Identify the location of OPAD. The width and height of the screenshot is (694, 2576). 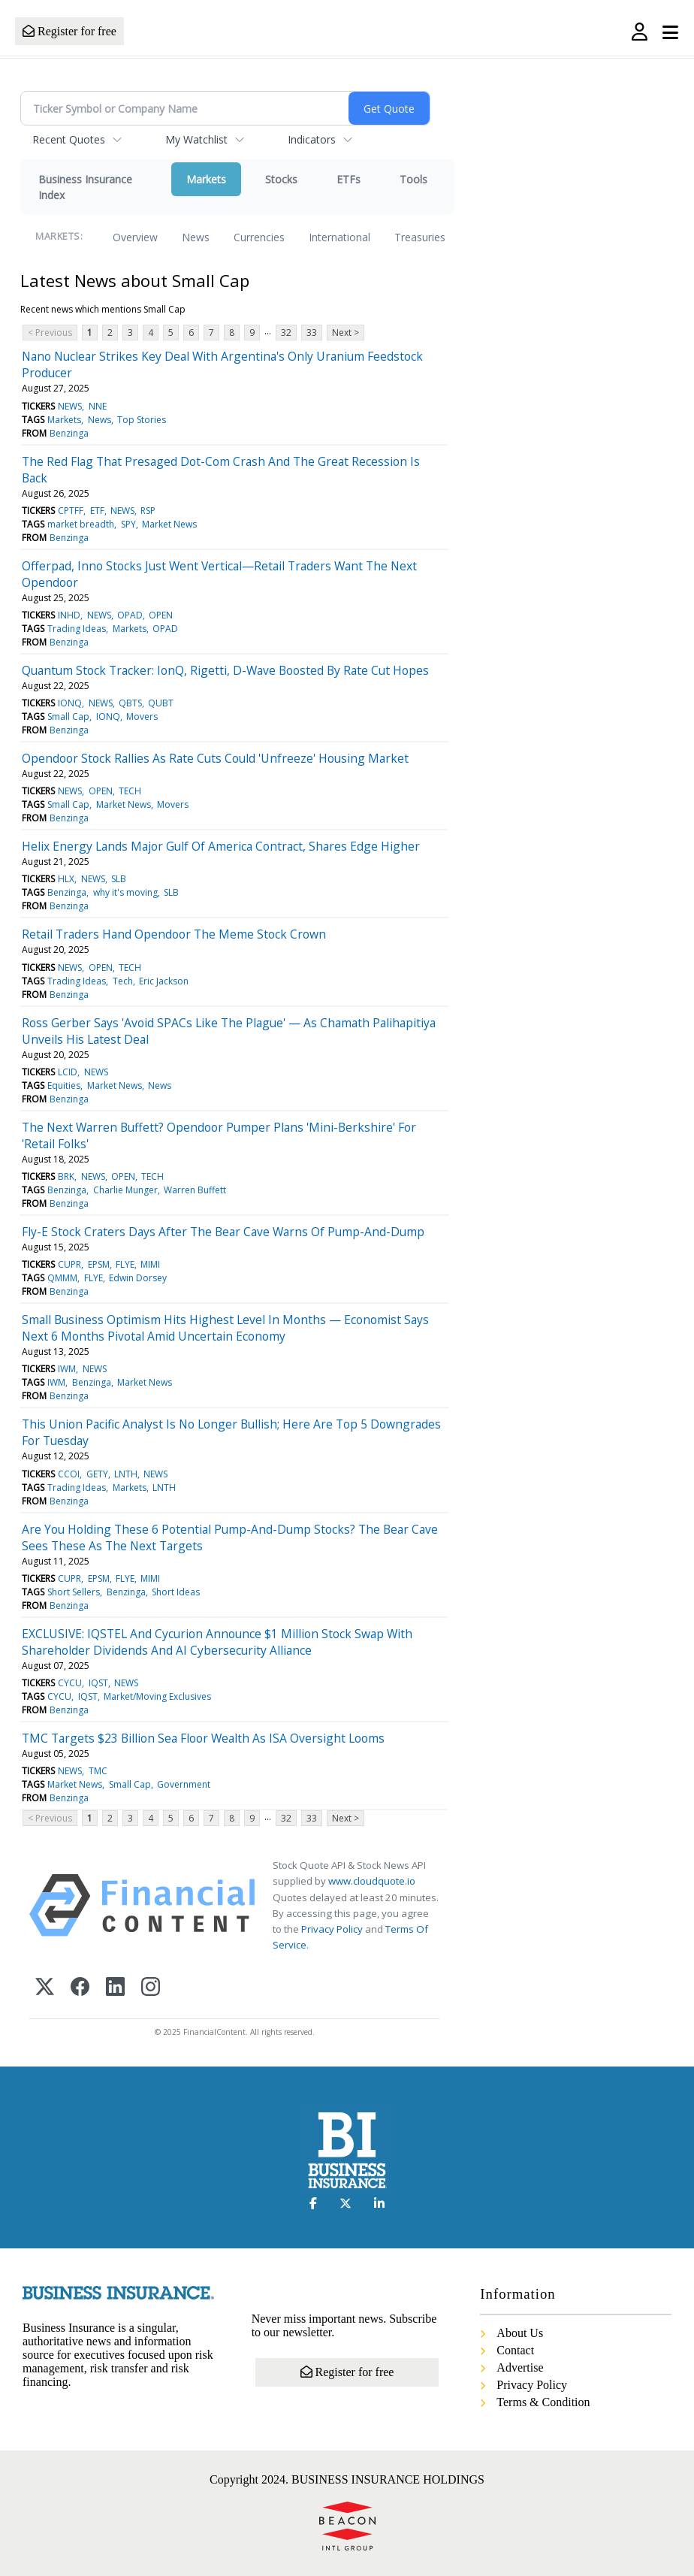
(130, 615).